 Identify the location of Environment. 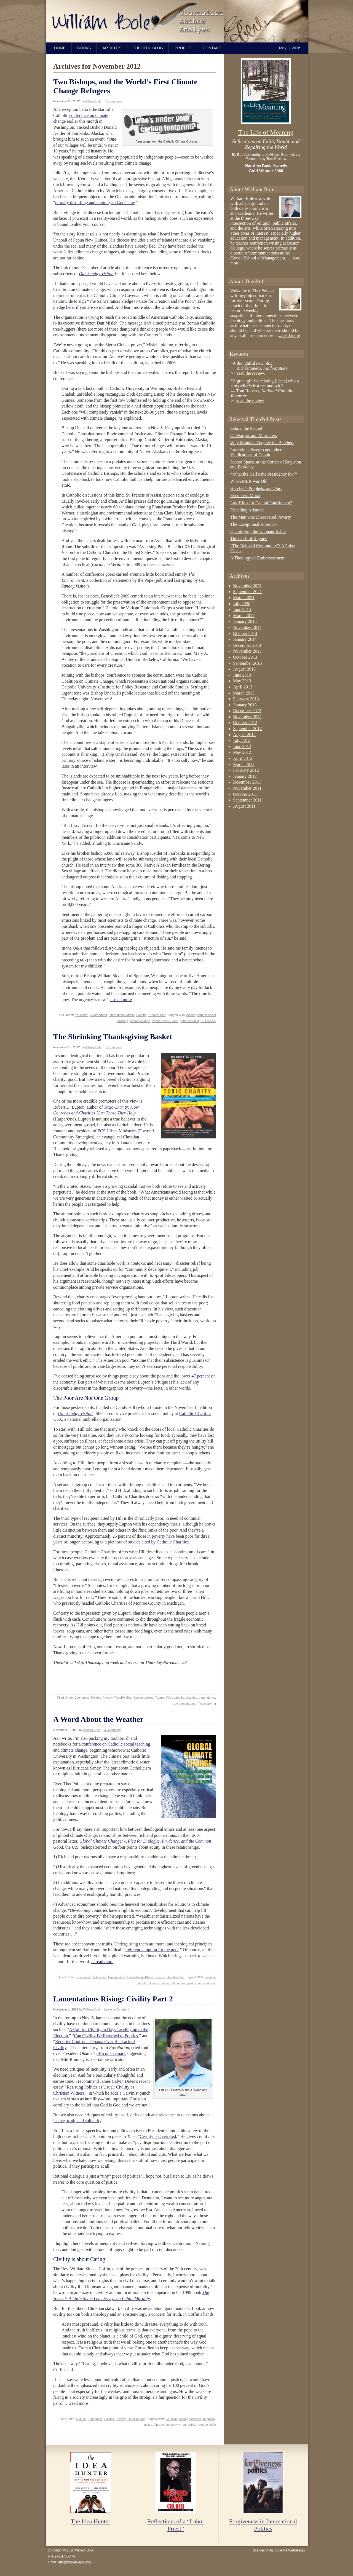
(98, 1015).